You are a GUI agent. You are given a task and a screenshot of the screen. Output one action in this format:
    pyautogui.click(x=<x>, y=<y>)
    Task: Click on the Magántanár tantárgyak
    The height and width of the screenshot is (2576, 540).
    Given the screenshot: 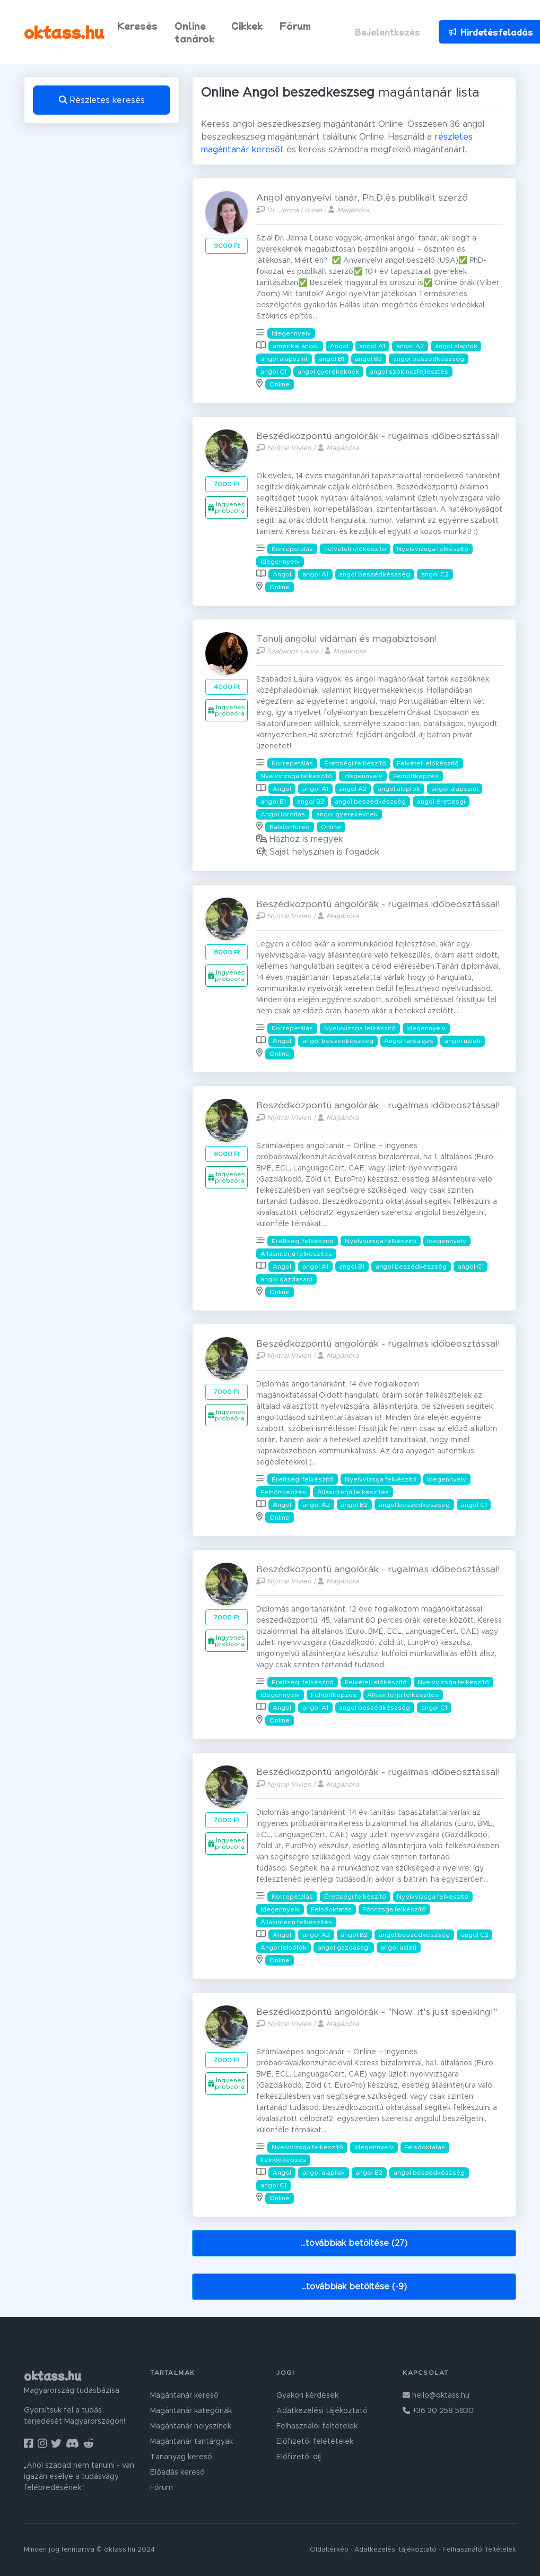 What is the action you would take?
    pyautogui.click(x=191, y=2441)
    